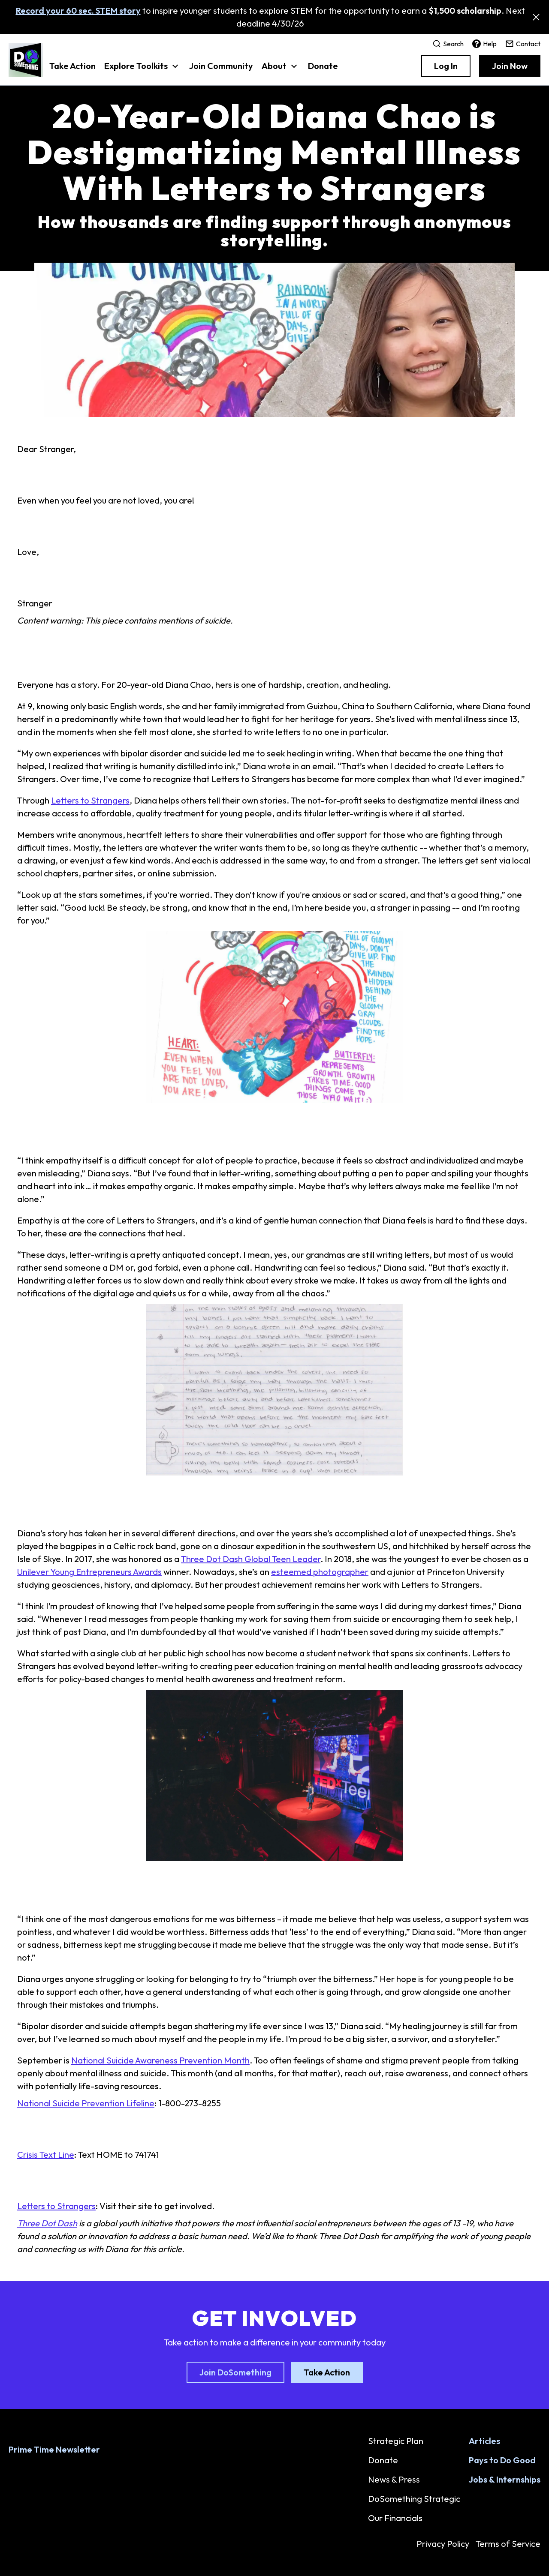  Describe the element at coordinates (78, 10) in the screenshot. I see `Record your 60 sec. STEM story` at that location.